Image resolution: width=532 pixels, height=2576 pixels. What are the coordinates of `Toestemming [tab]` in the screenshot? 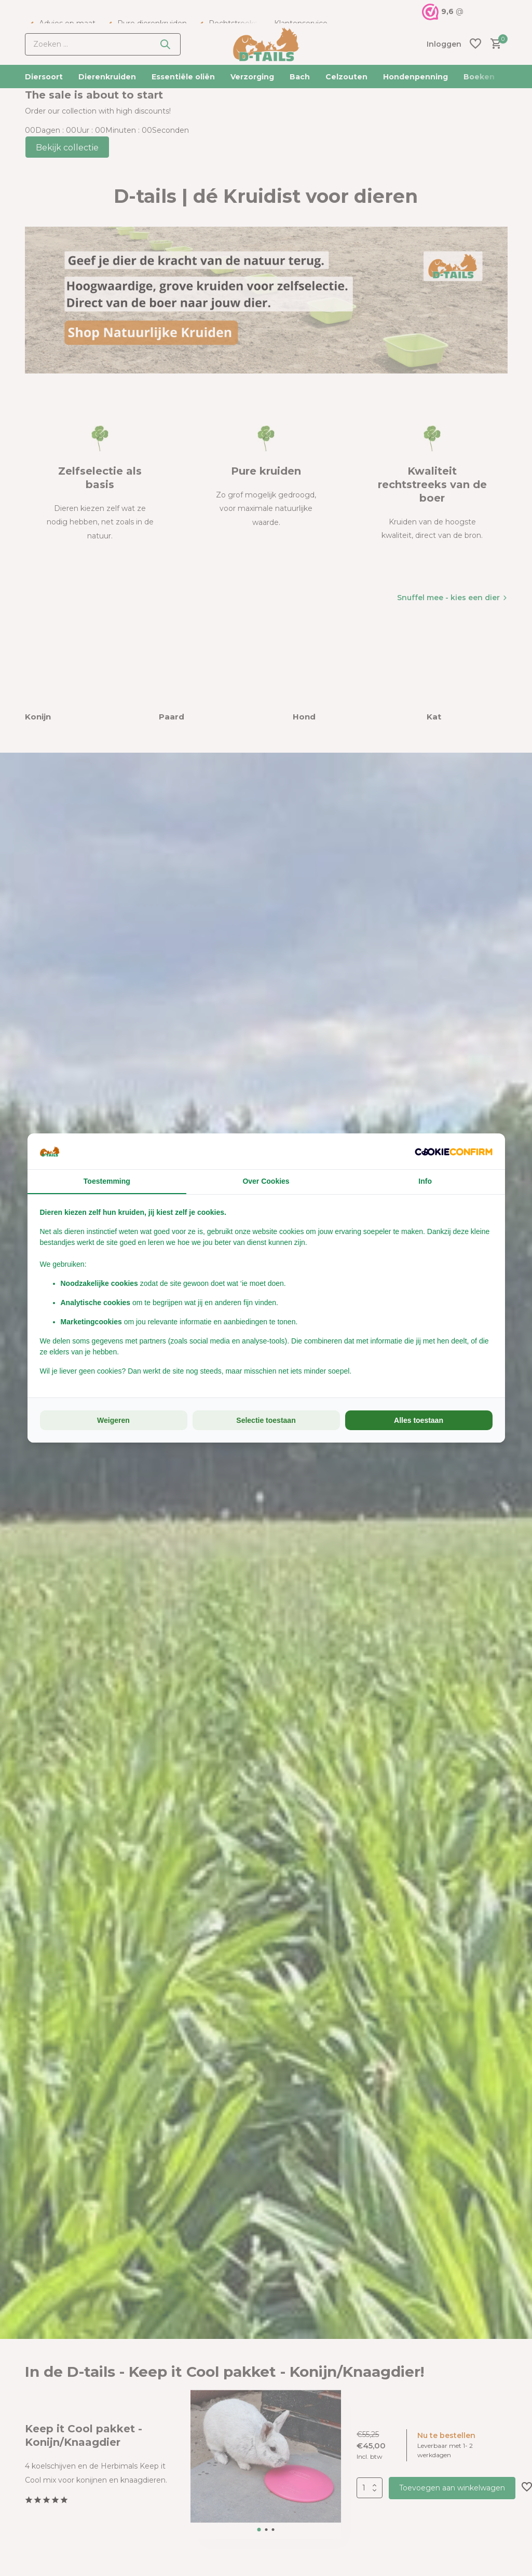 It's located at (107, 1181).